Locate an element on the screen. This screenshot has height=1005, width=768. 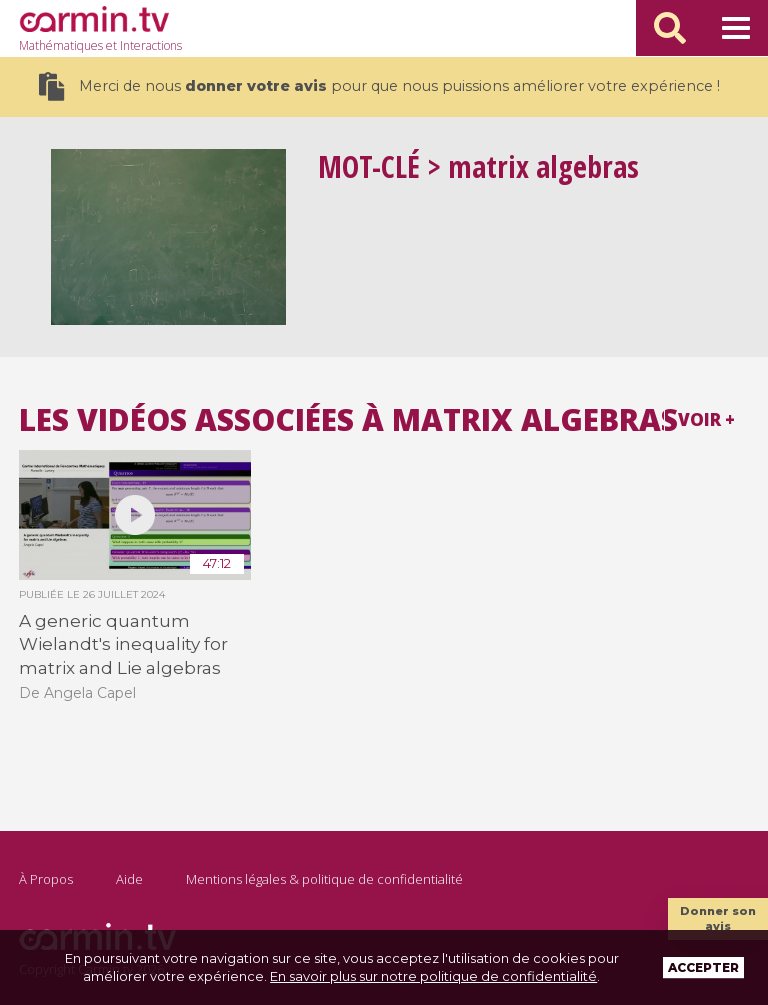
Voir + is located at coordinates (706, 419).